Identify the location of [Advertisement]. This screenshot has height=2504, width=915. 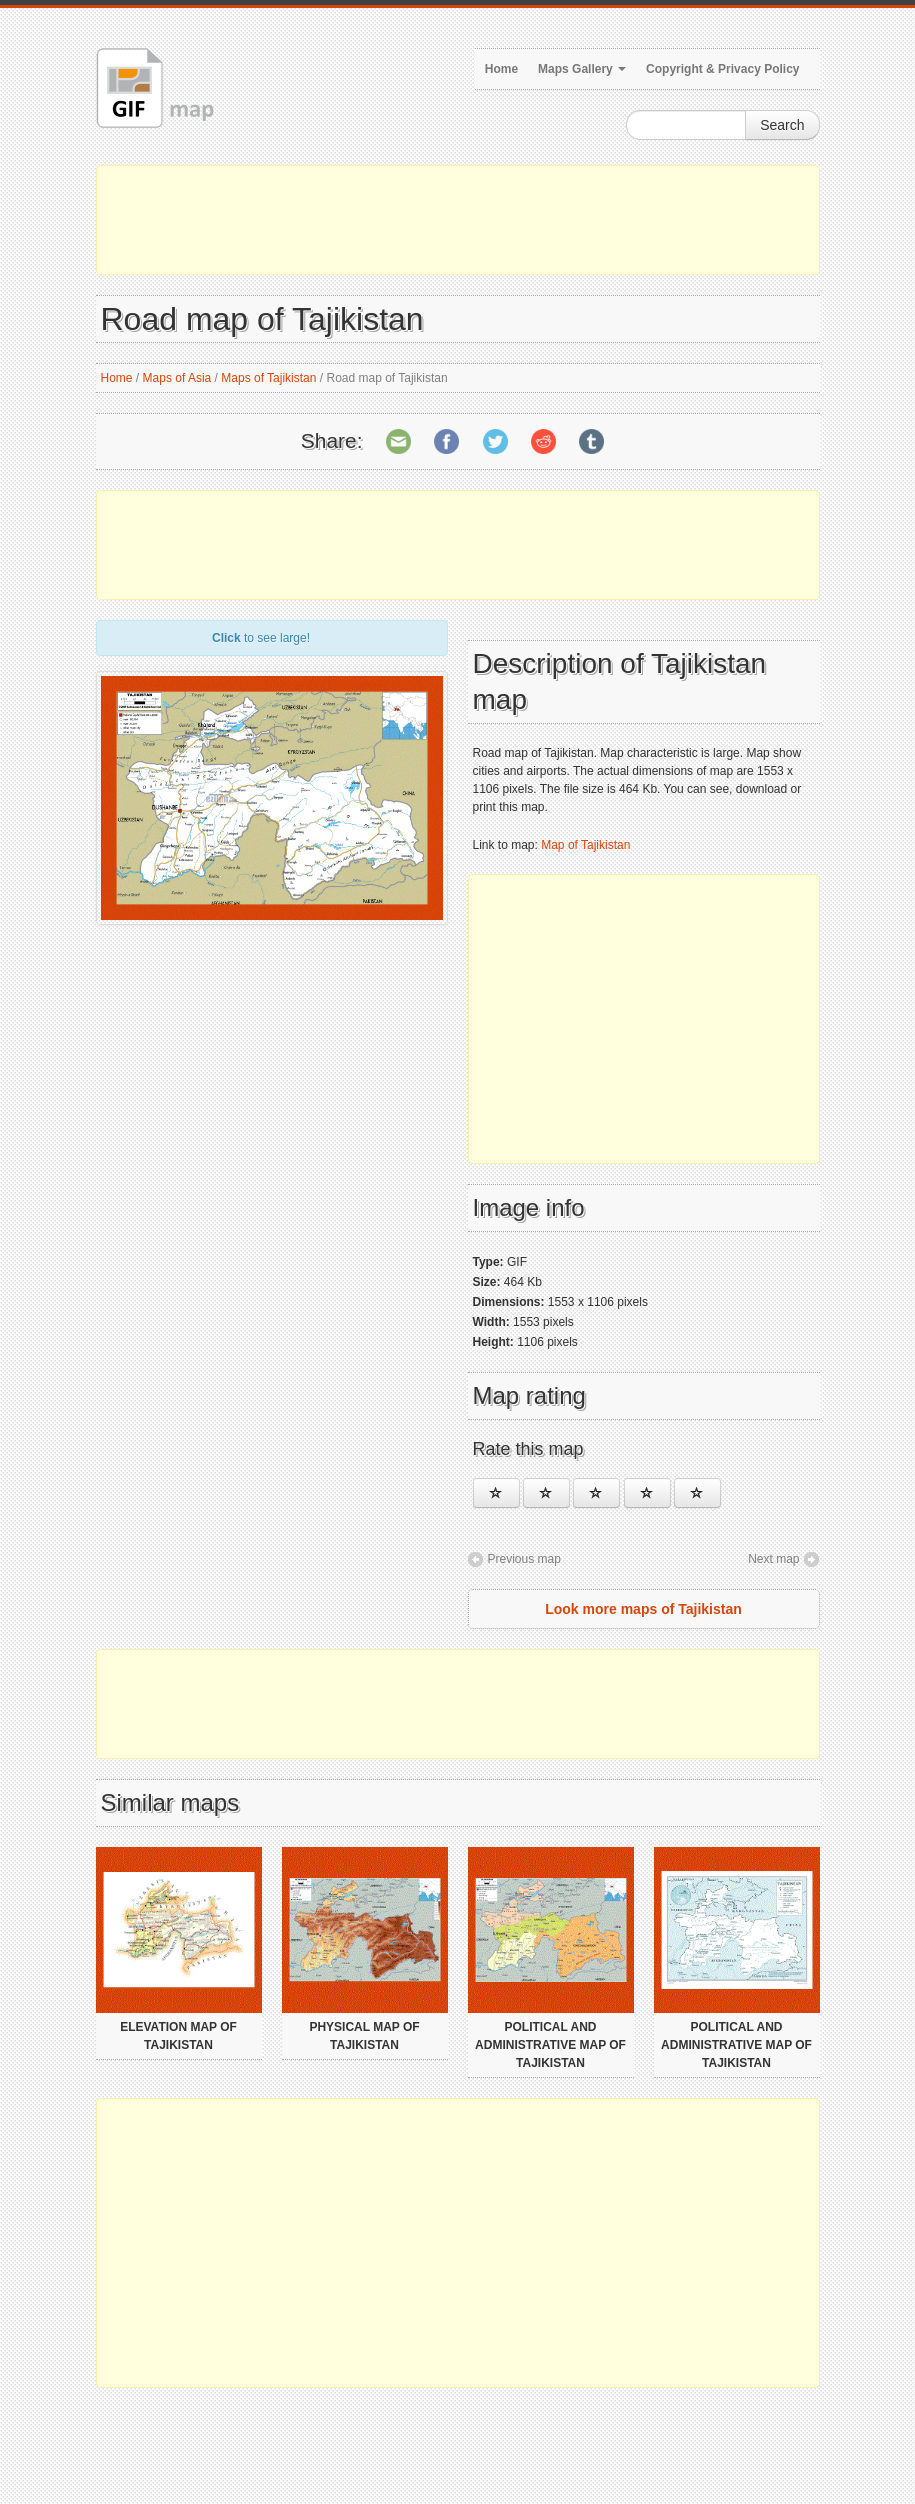
(458, 220).